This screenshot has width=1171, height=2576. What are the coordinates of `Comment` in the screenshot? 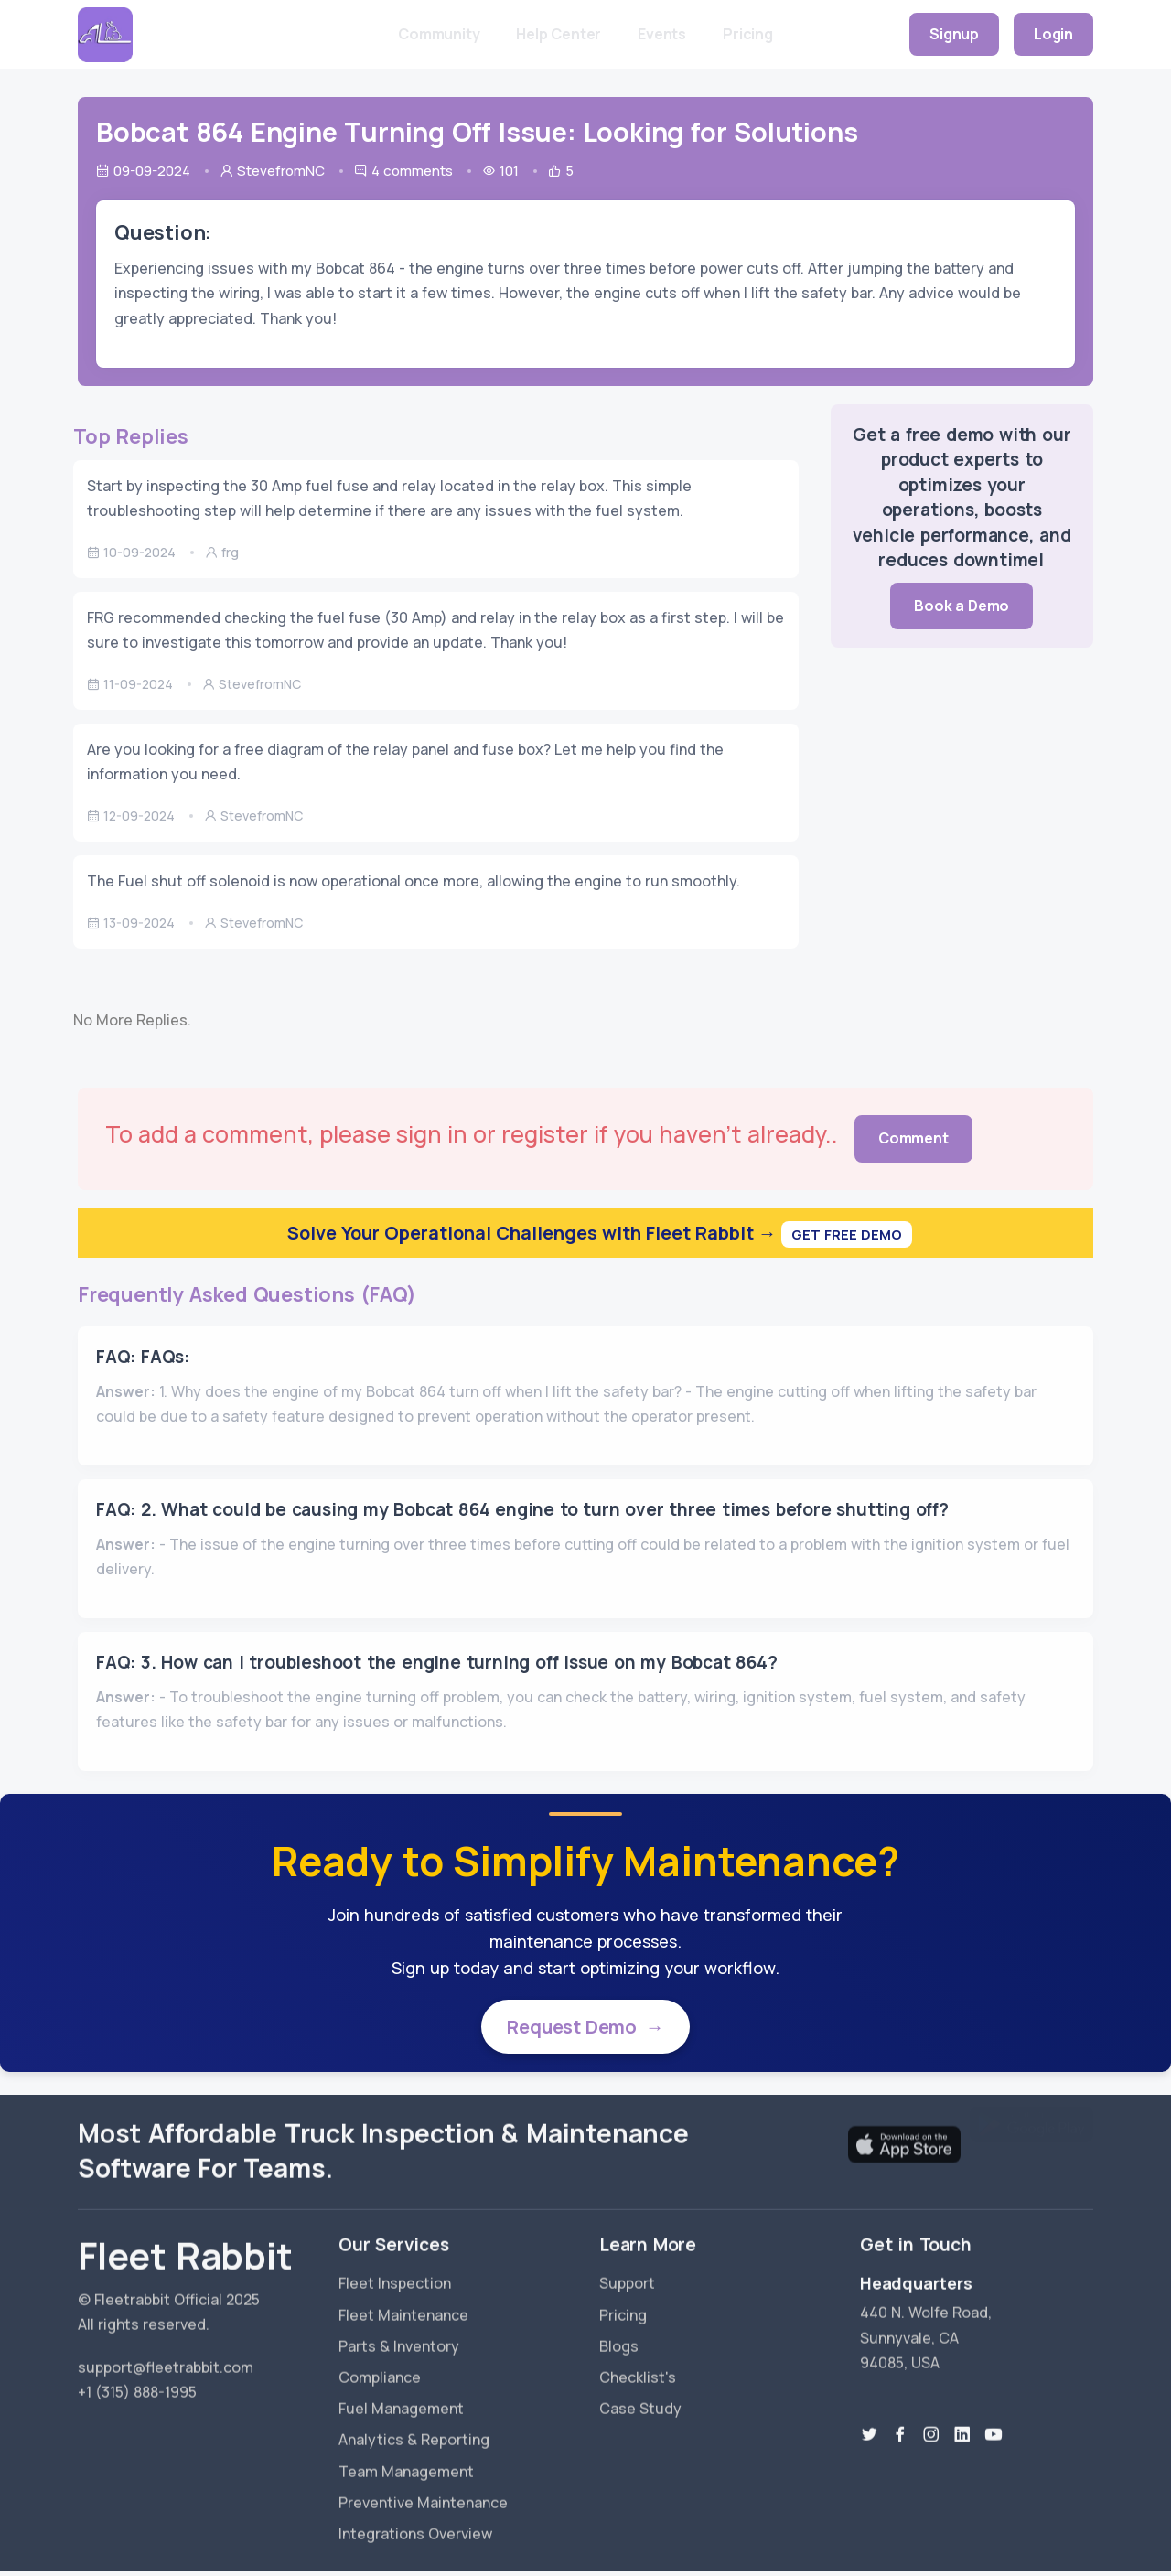 It's located at (913, 1138).